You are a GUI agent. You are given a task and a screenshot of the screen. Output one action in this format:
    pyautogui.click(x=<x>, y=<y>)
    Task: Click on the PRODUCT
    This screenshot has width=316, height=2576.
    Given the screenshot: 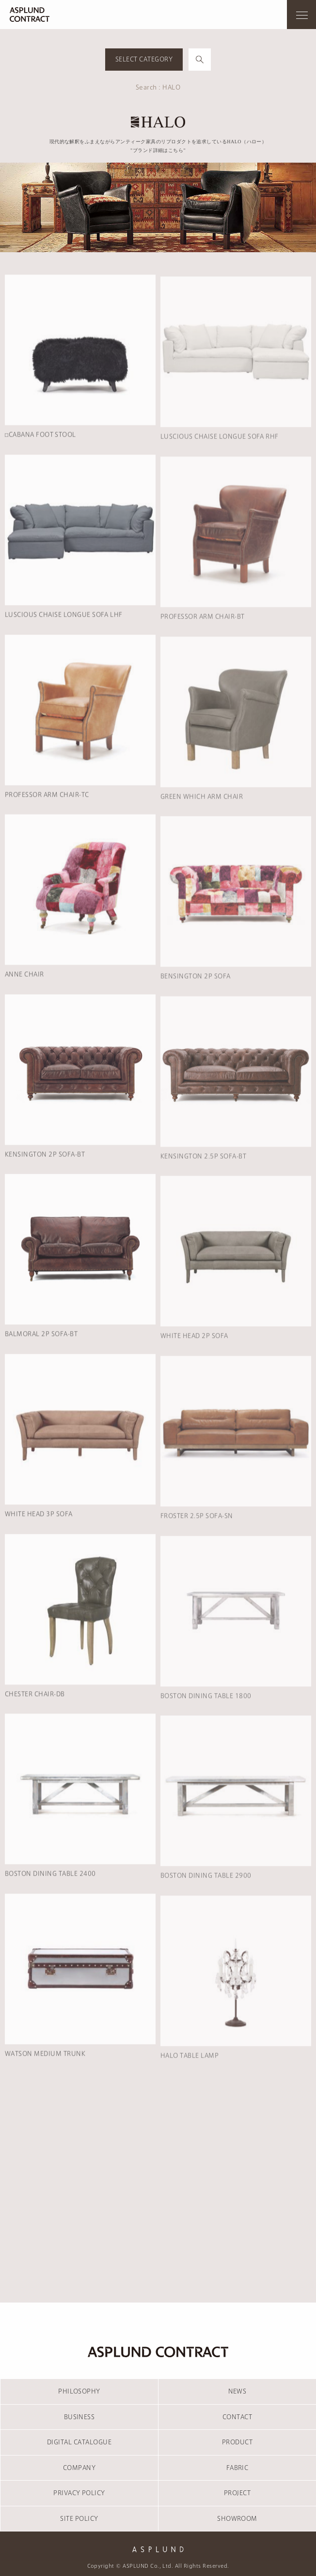 What is the action you would take?
    pyautogui.click(x=237, y=2442)
    